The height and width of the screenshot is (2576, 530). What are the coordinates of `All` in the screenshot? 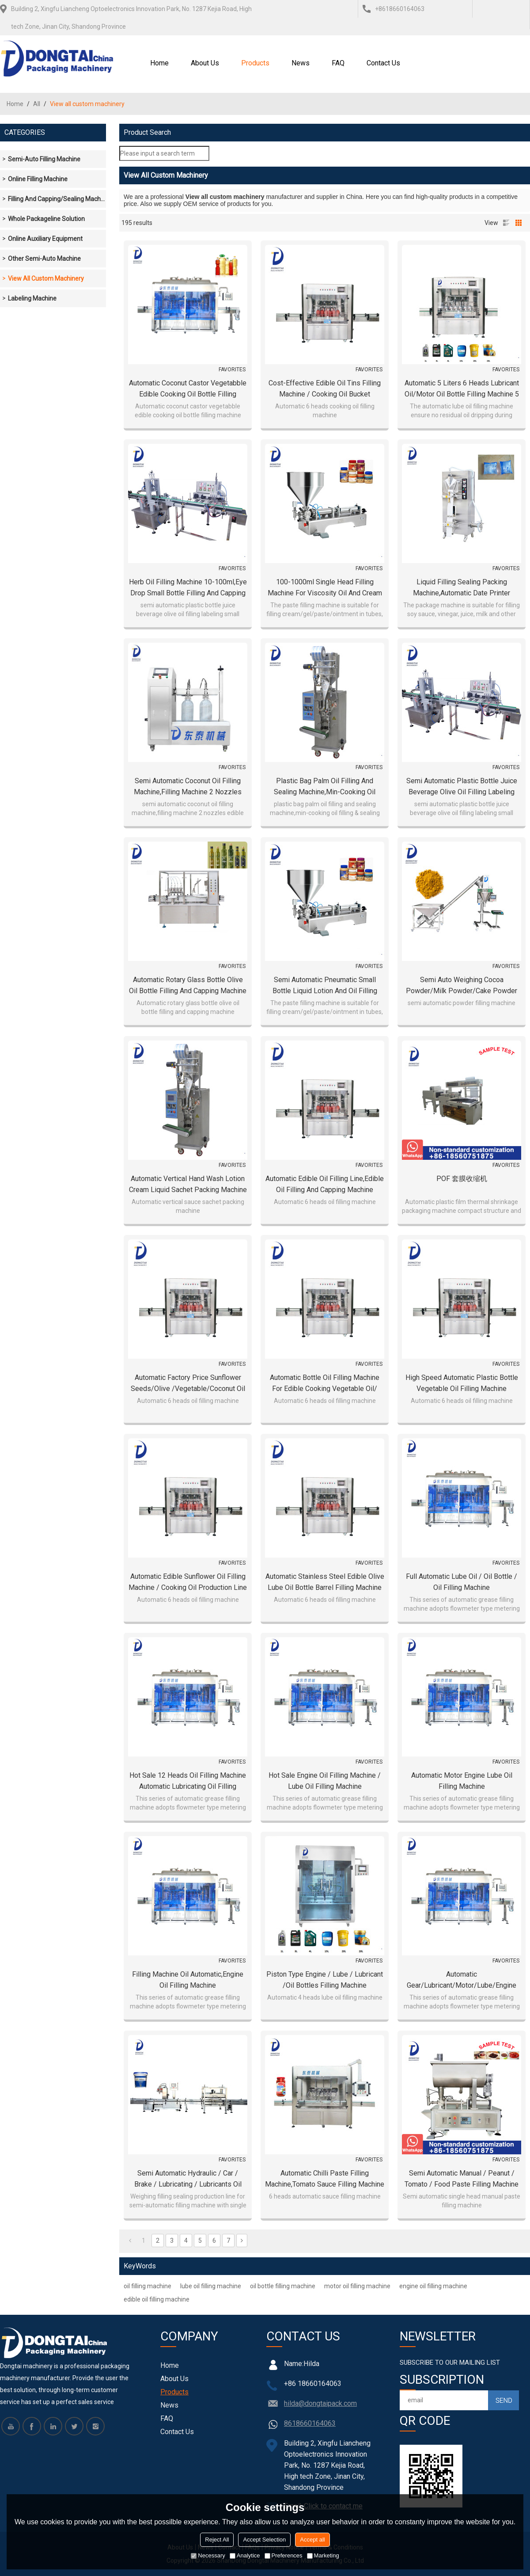 It's located at (36, 103).